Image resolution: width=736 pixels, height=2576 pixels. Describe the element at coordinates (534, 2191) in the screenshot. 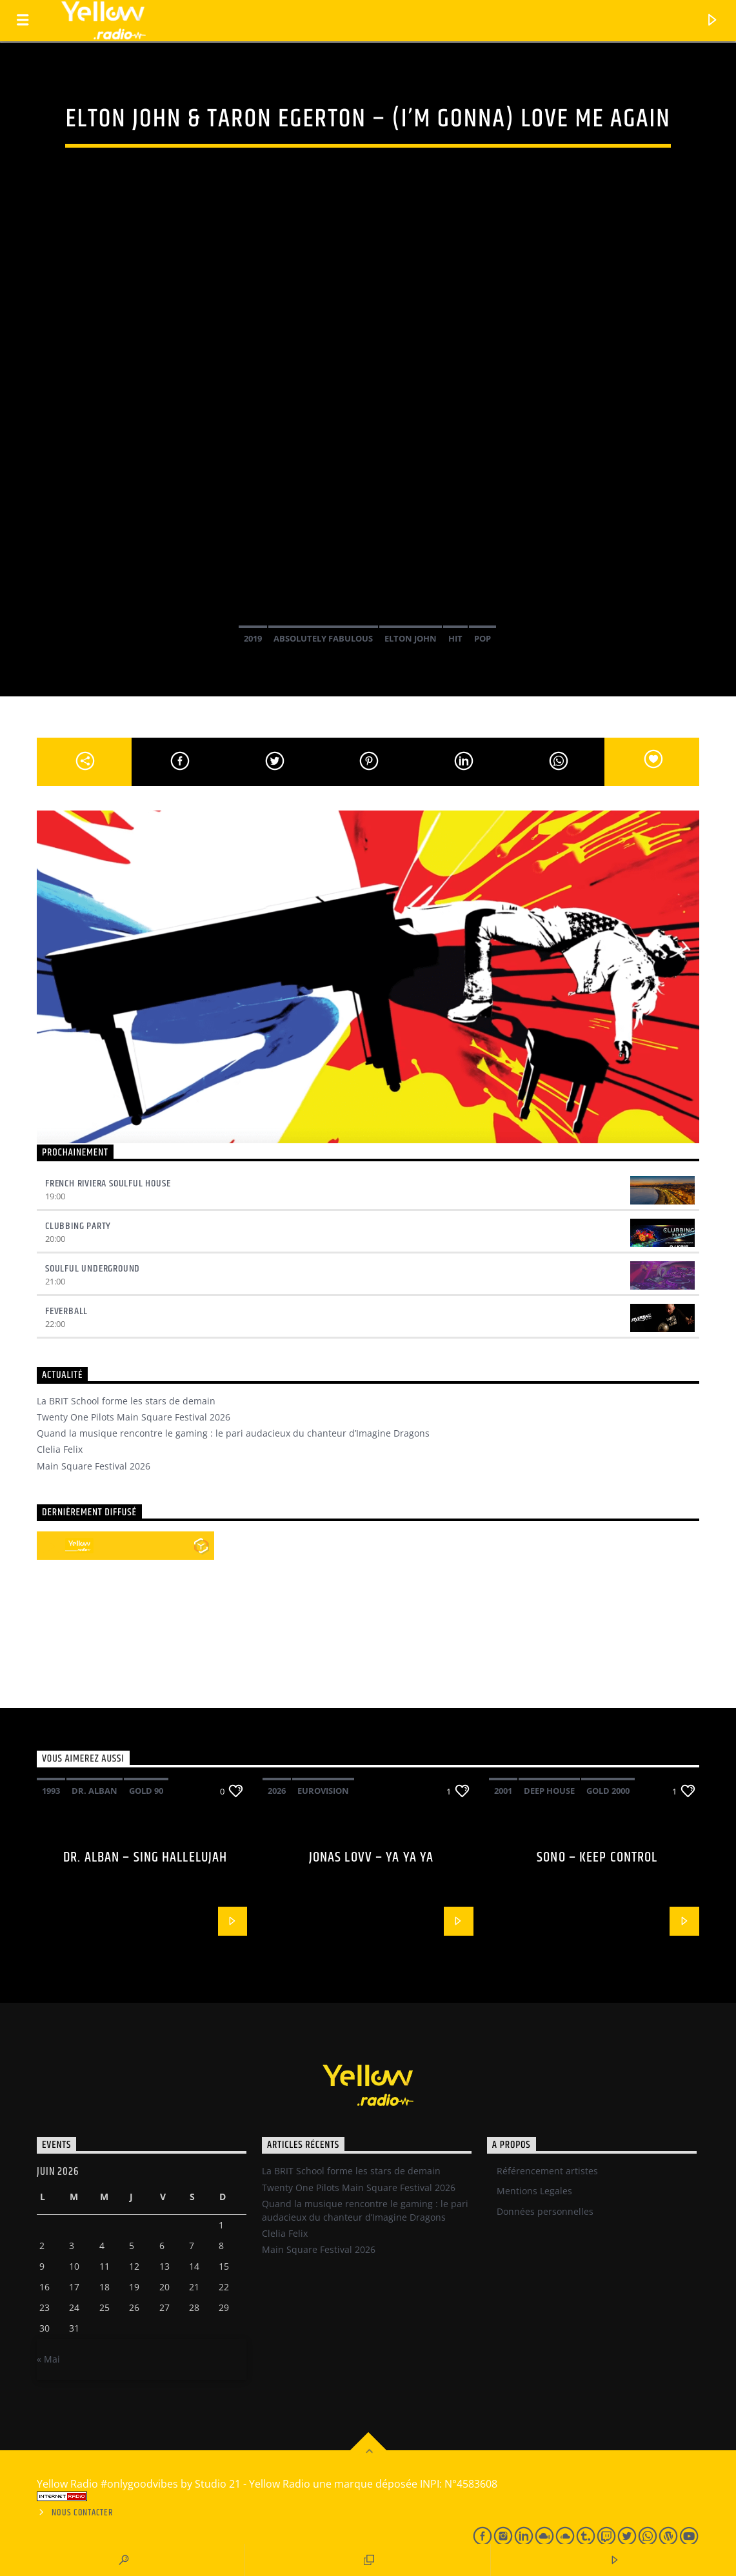

I see `Mentions Legales` at that location.